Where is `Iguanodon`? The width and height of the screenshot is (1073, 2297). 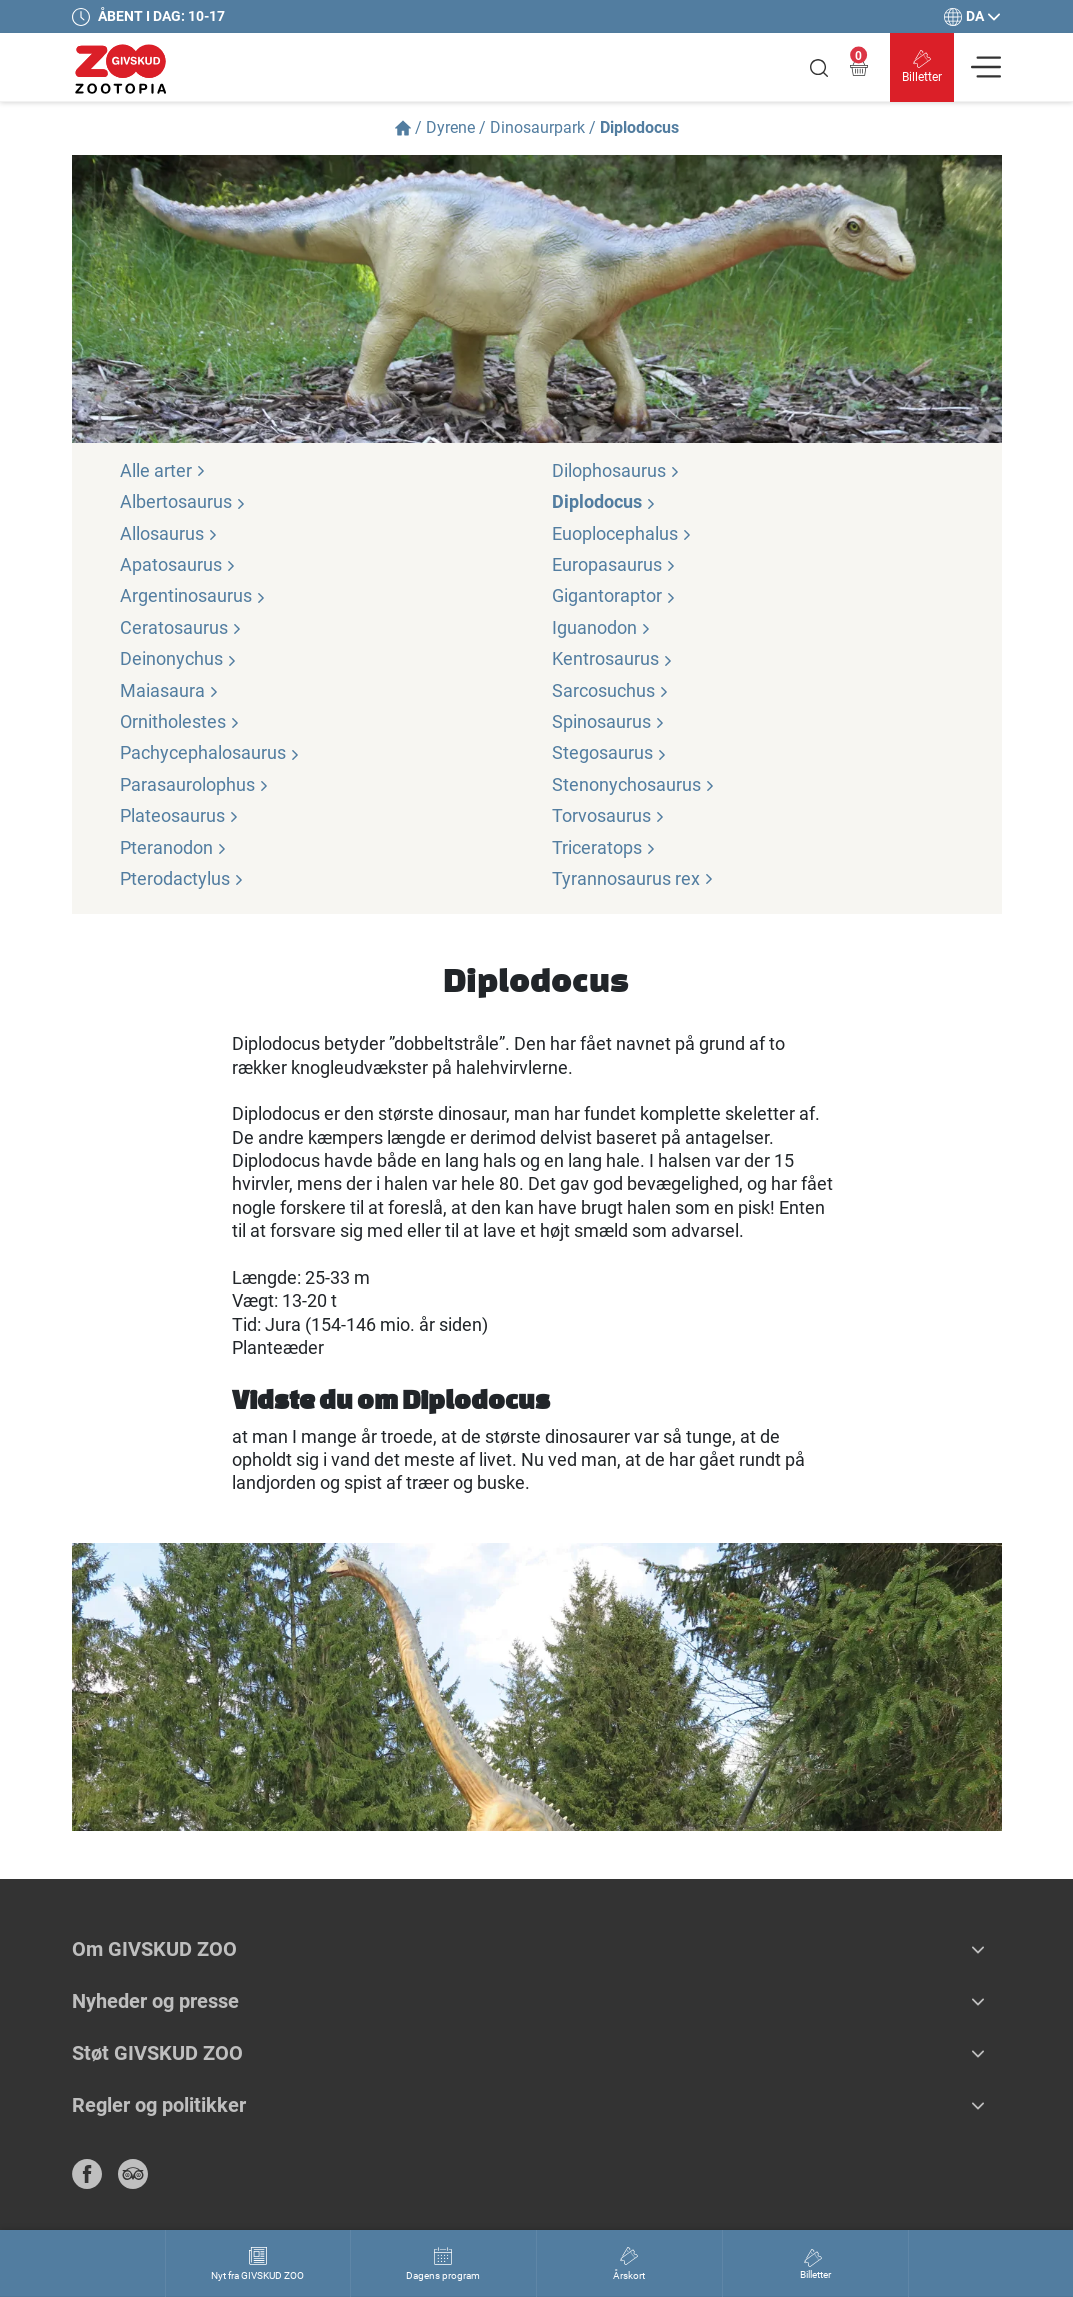
Iguanodon is located at coordinates (601, 627).